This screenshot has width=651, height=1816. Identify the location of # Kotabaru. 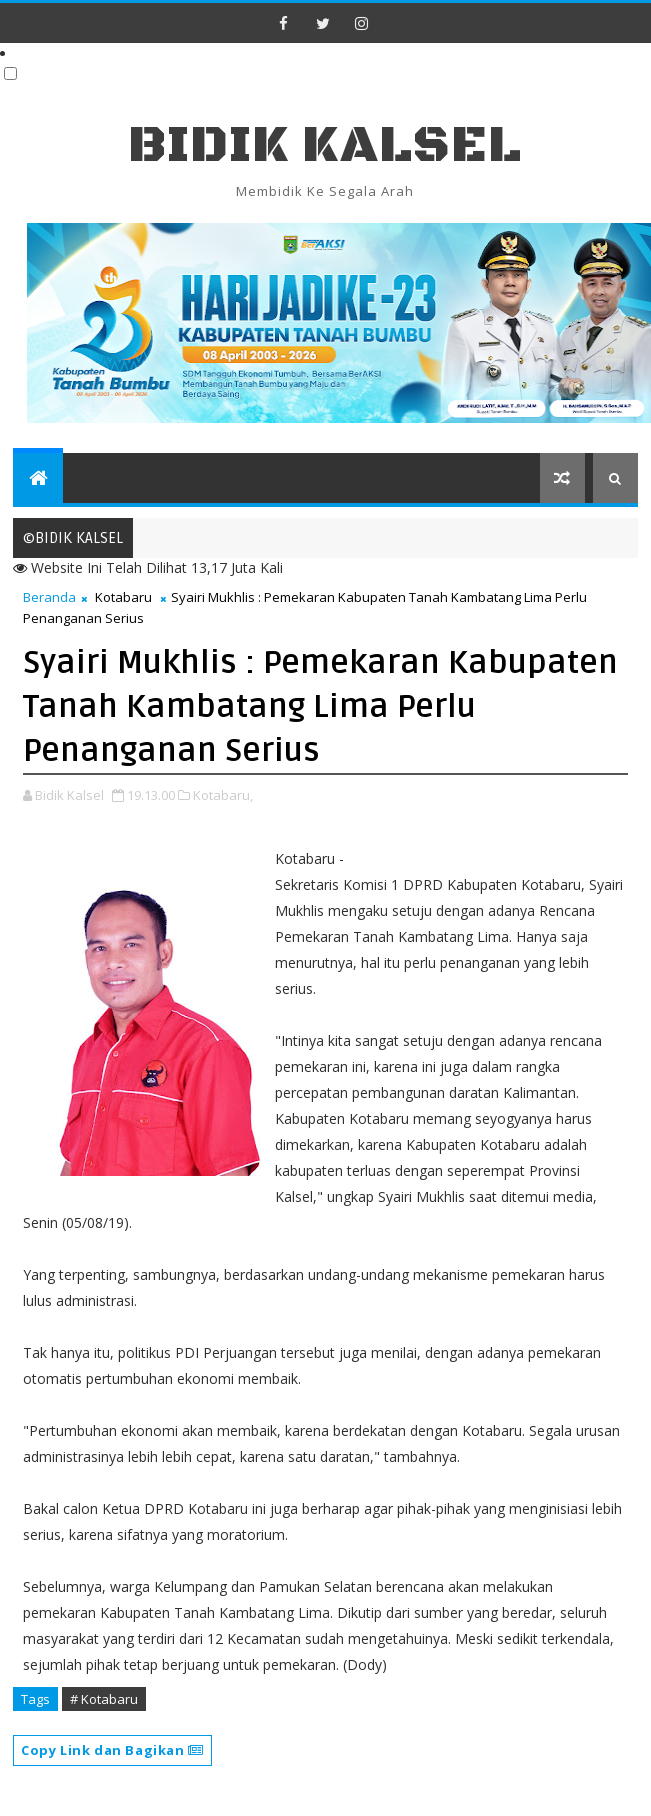
(104, 1699).